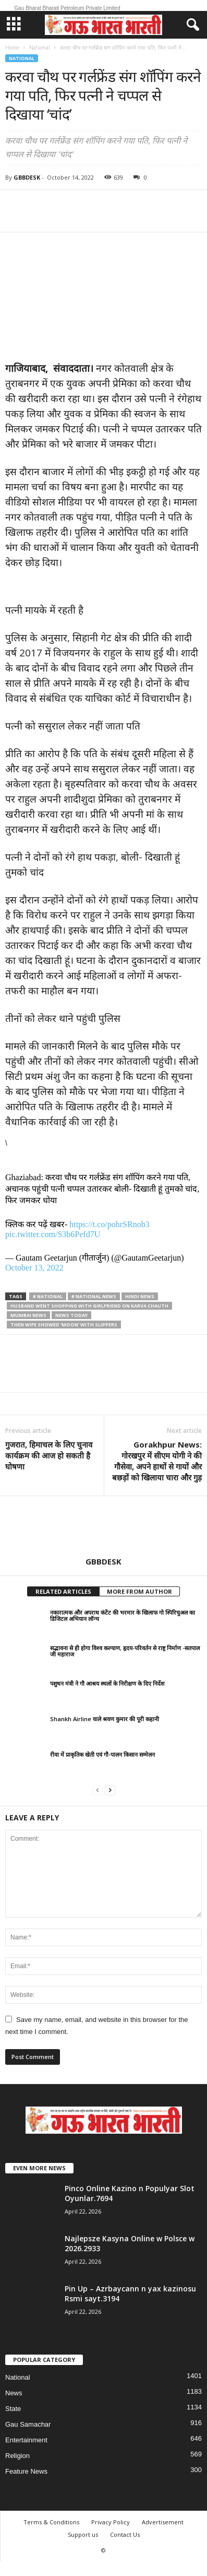 This screenshot has width=207, height=2576. Describe the element at coordinates (63, 1324) in the screenshot. I see `then wife showed 'moon' with slippers` at that location.